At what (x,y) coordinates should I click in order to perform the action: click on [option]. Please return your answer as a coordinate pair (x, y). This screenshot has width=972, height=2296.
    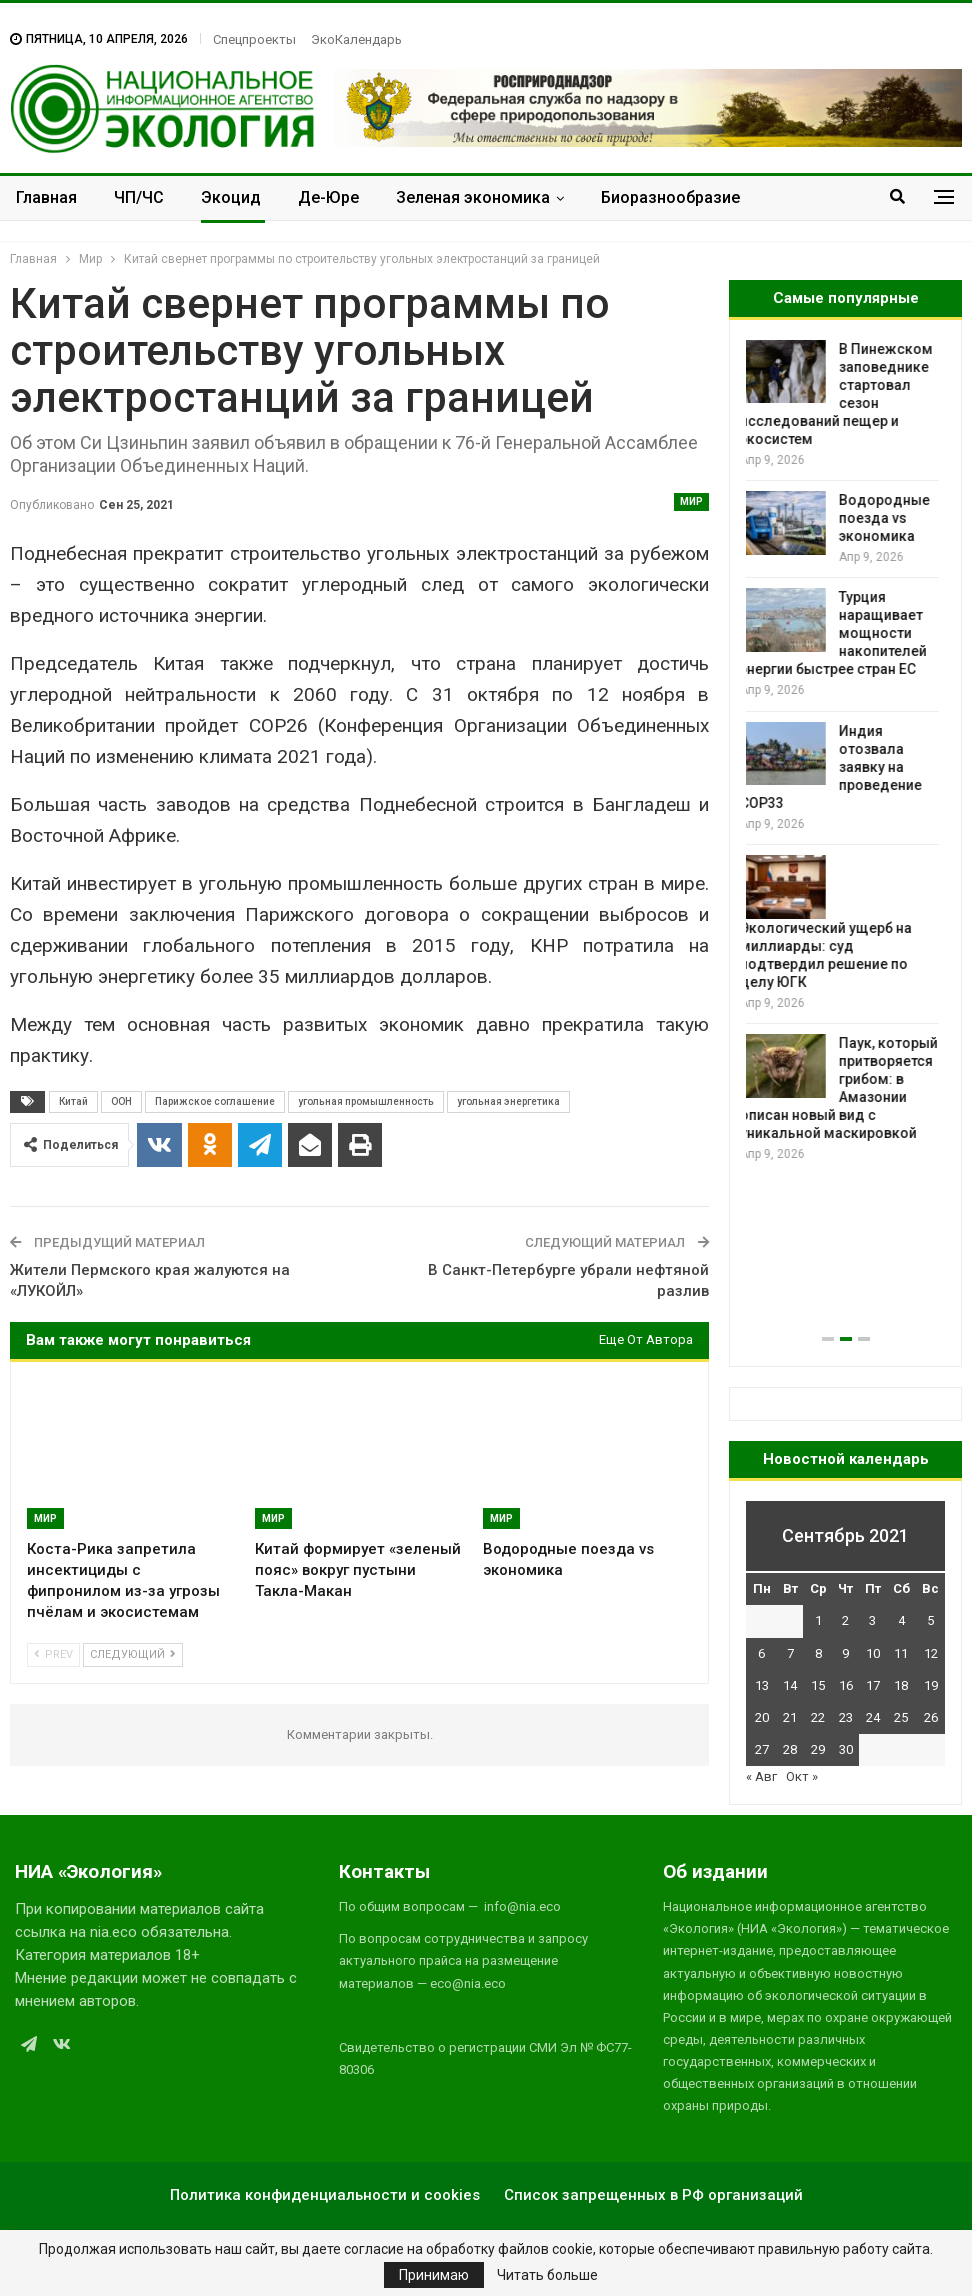
    Looking at the image, I should click on (845, 752).